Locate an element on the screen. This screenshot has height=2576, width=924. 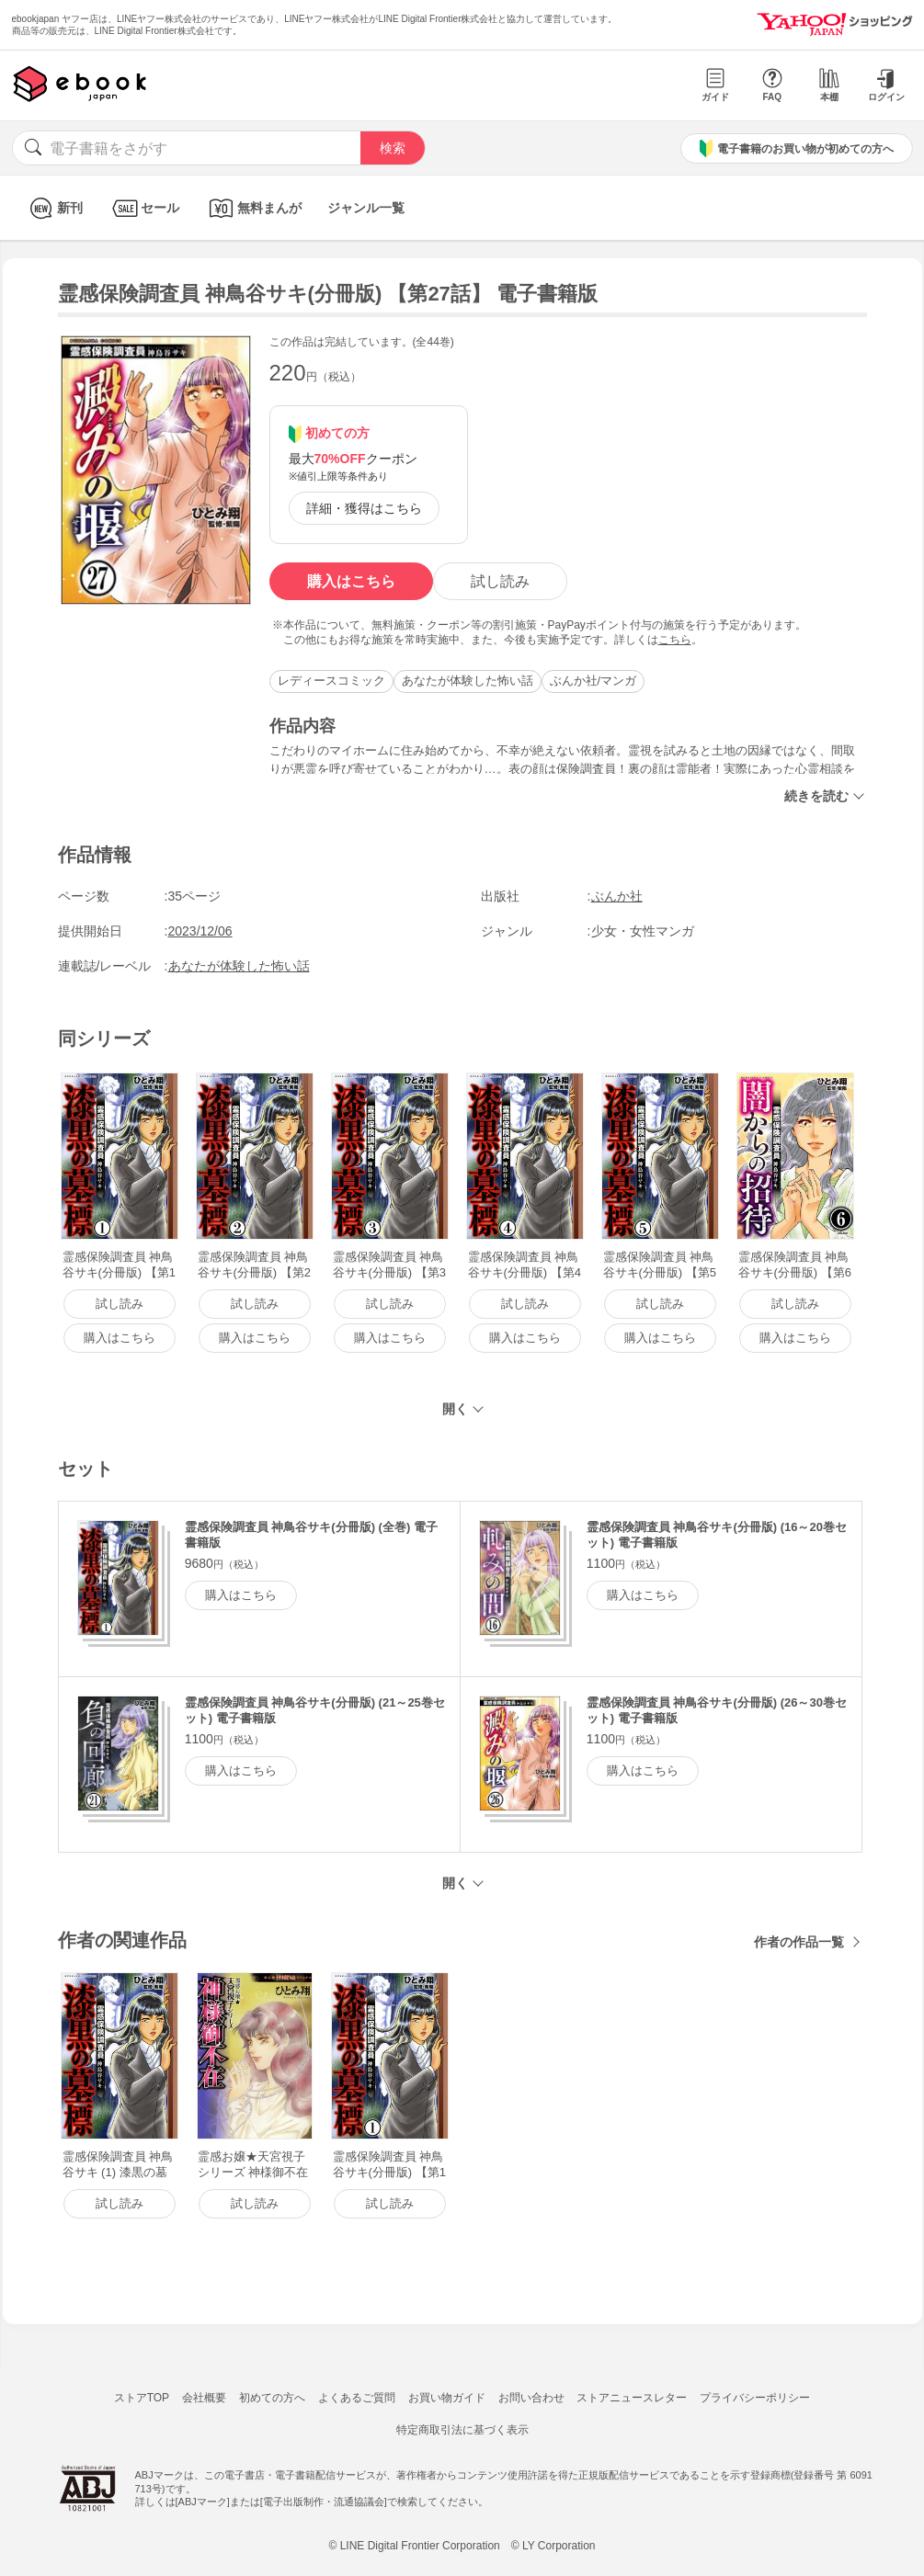
よくあるご質問 is located at coordinates (356, 2397).